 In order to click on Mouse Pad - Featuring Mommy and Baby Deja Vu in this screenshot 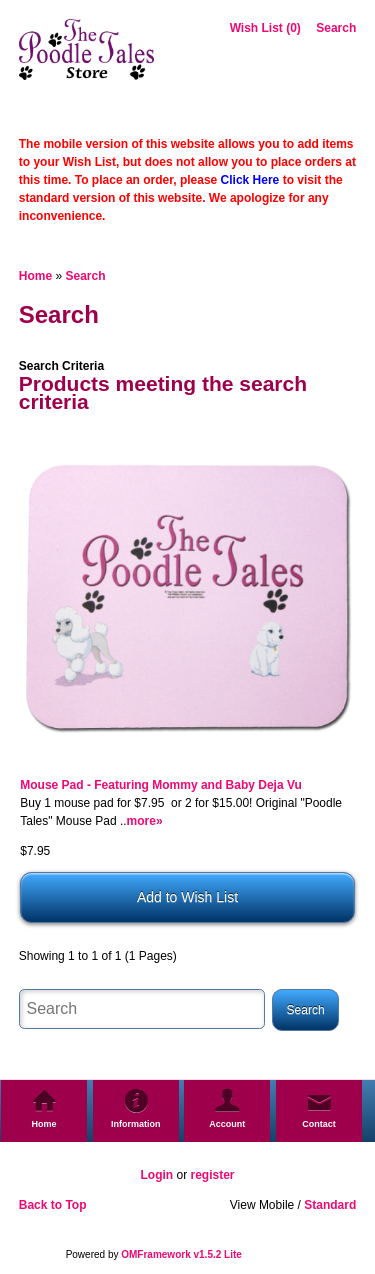, I will do `click(161, 785)`.